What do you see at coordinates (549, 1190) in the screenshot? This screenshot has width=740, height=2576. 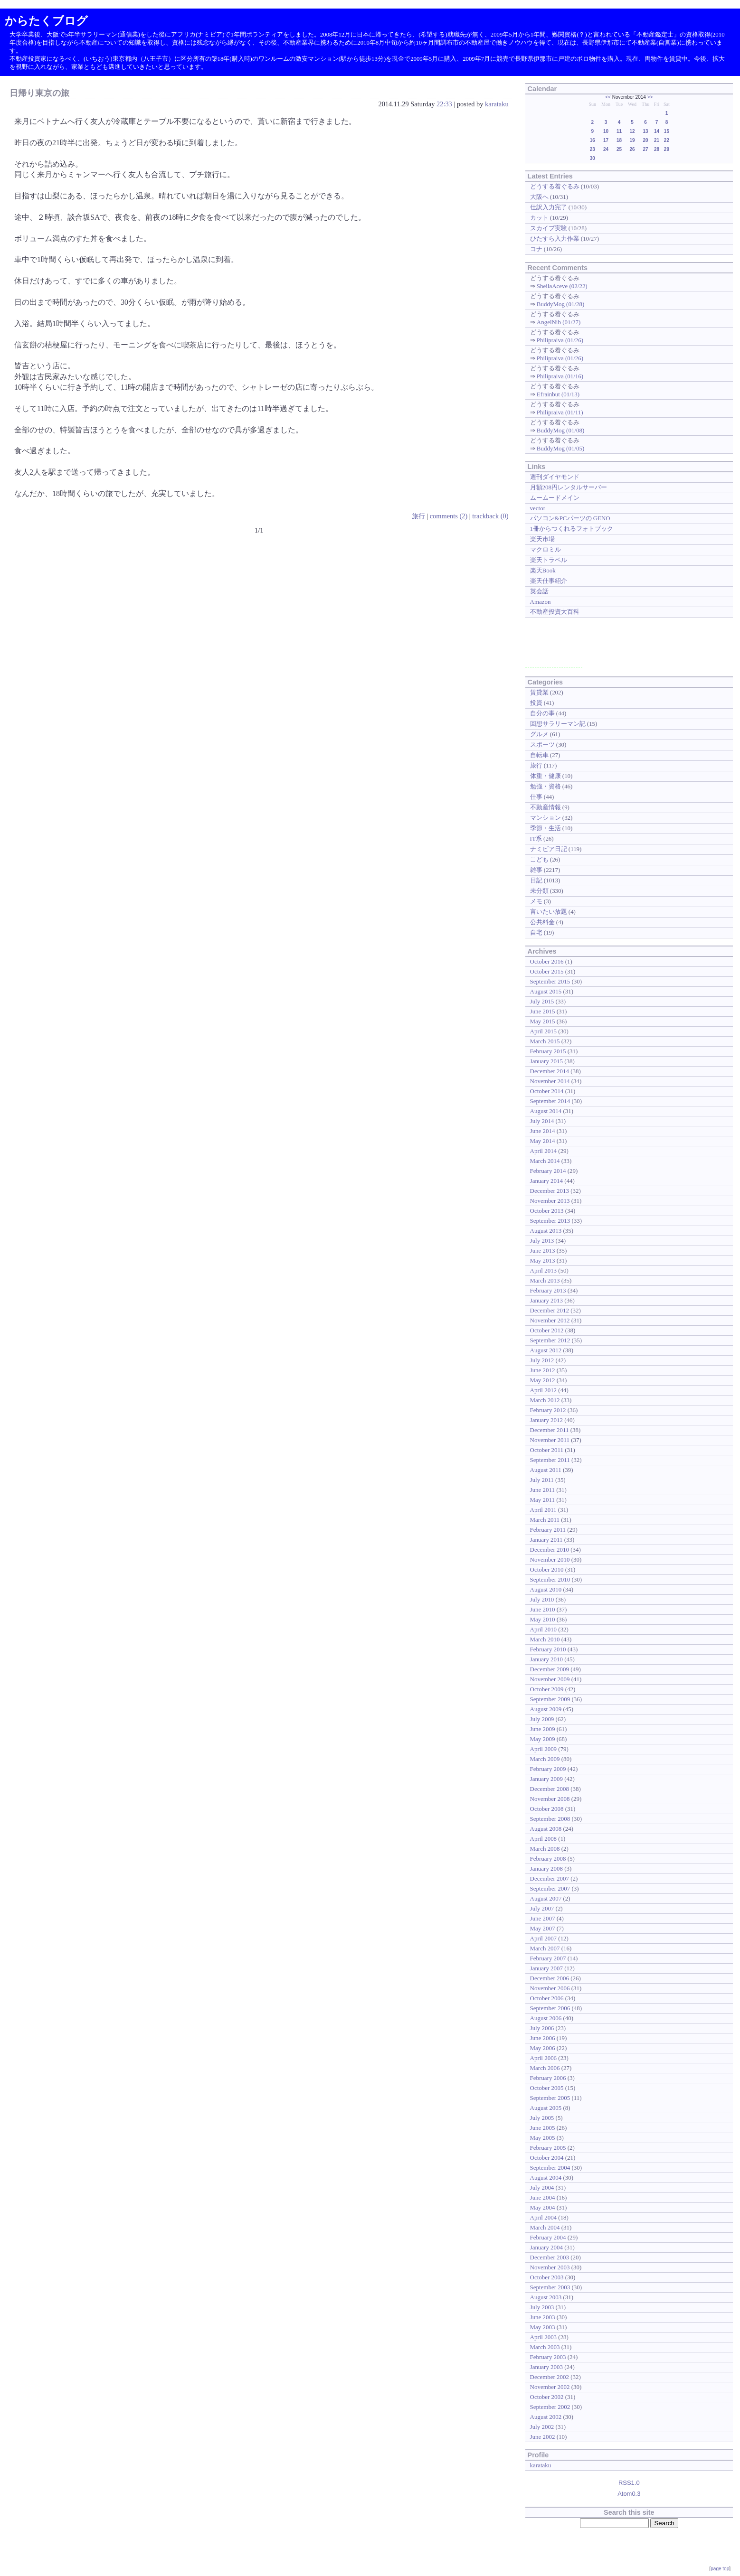 I see `December 2013` at bounding box center [549, 1190].